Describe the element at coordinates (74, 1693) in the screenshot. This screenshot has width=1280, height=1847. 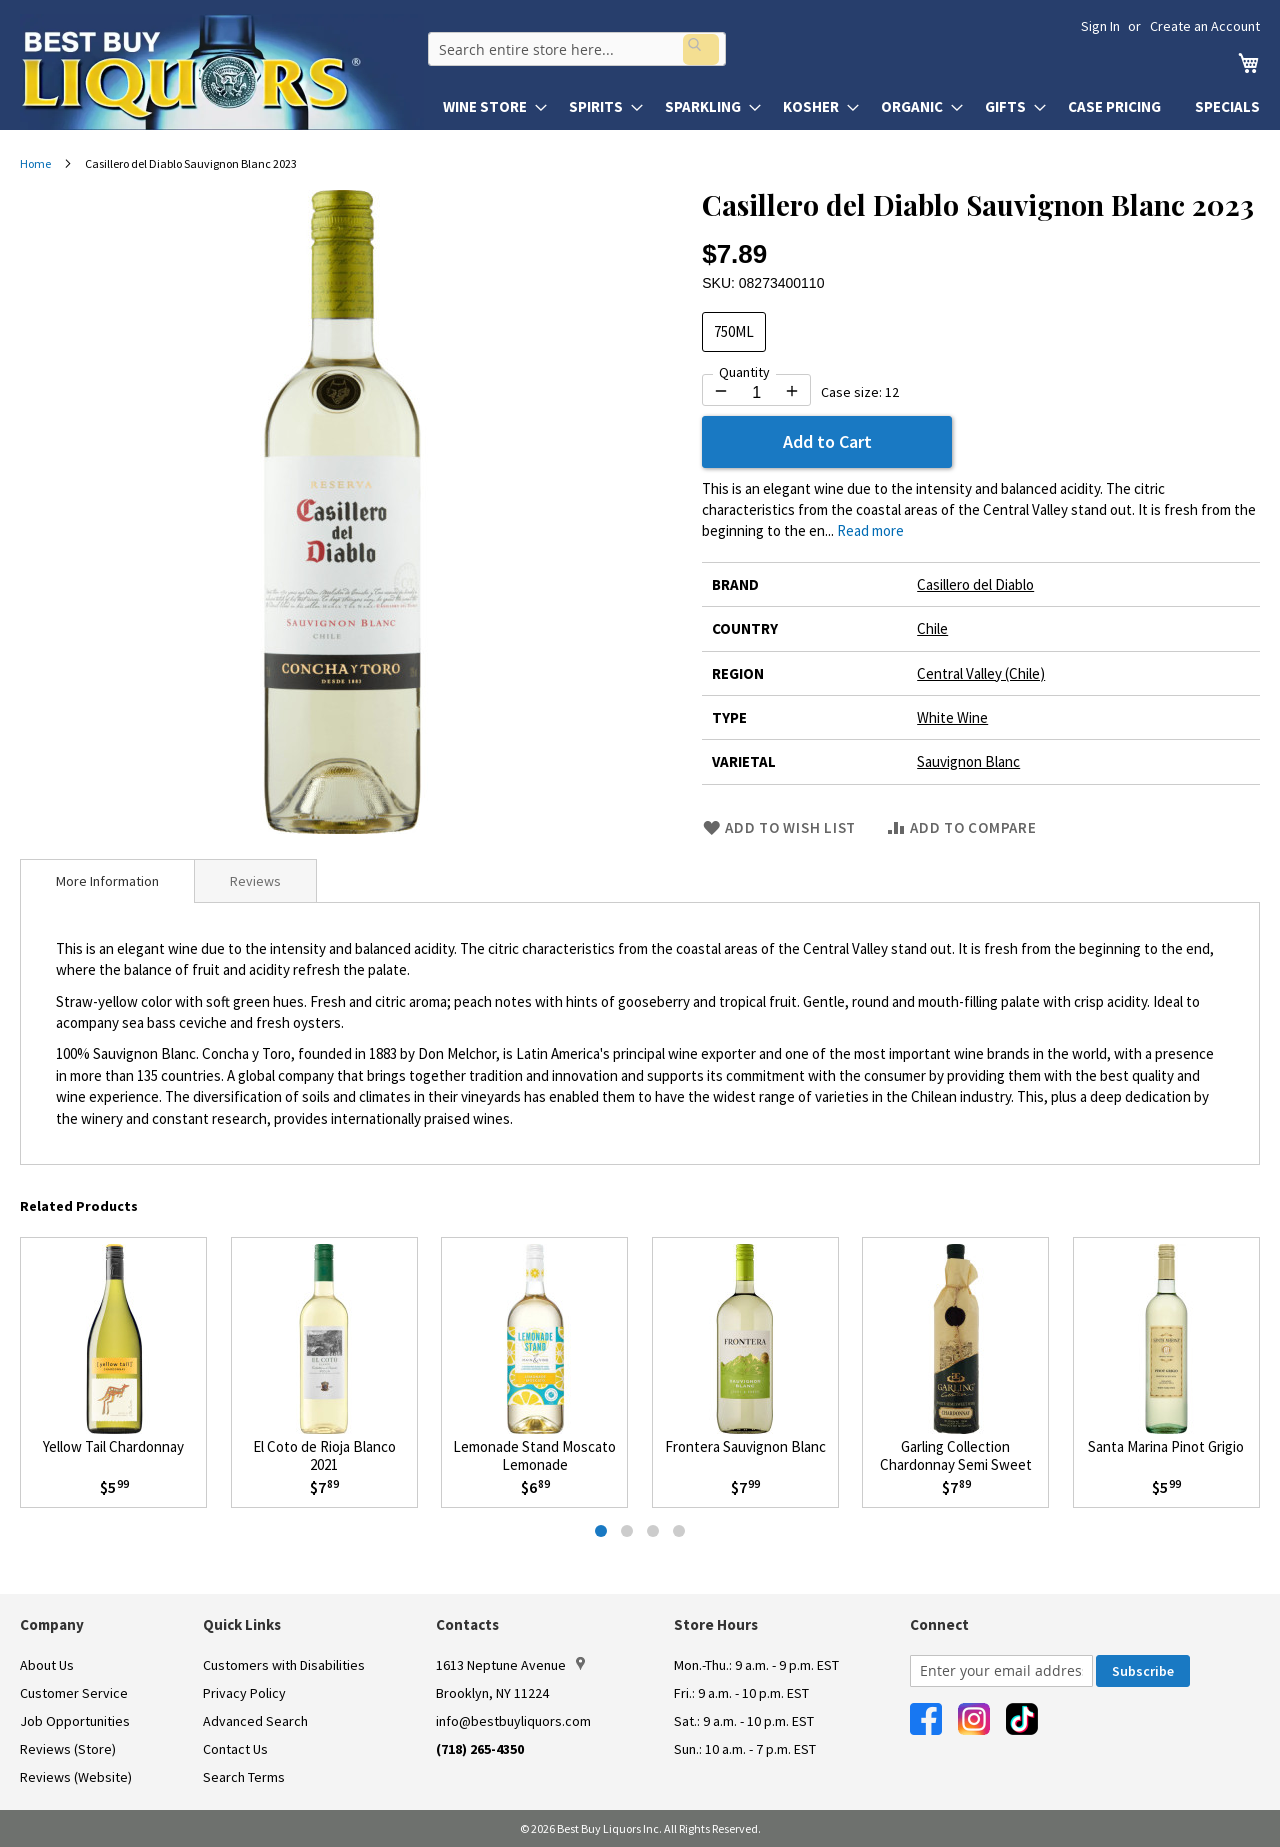
I see `Customer Service` at that location.